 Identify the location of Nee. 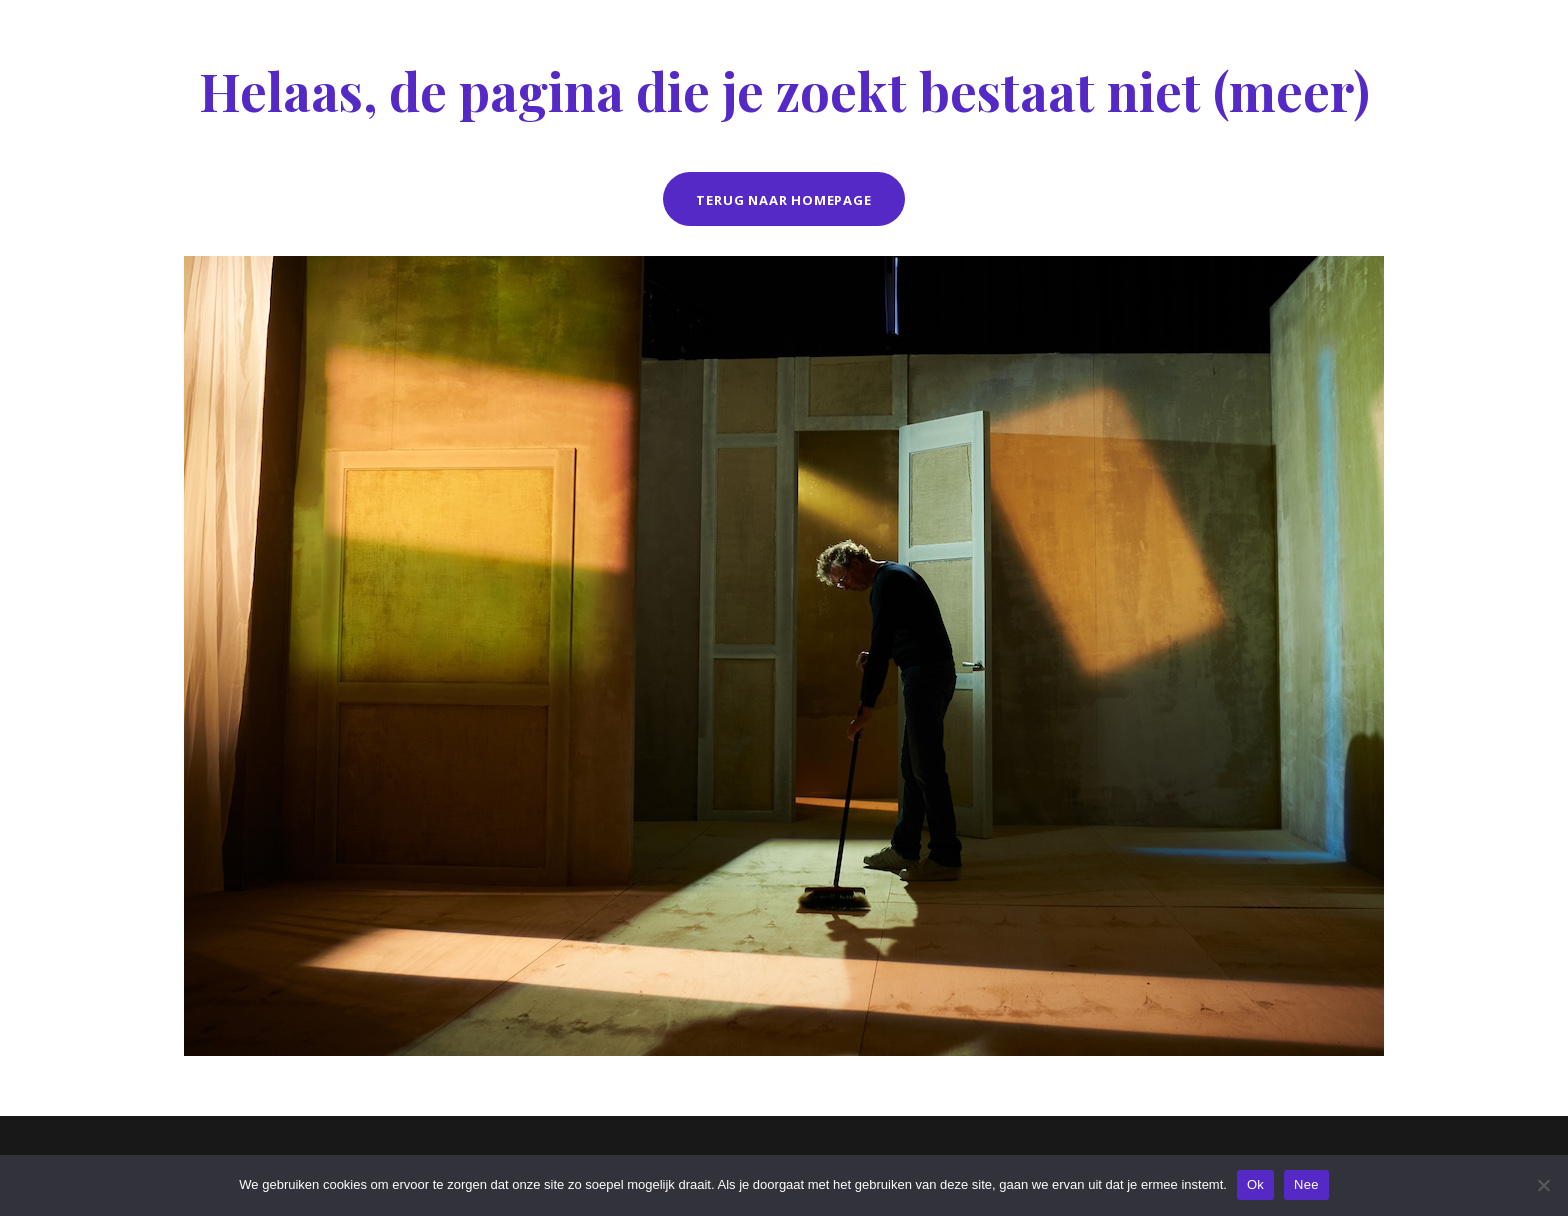
(1306, 1184).